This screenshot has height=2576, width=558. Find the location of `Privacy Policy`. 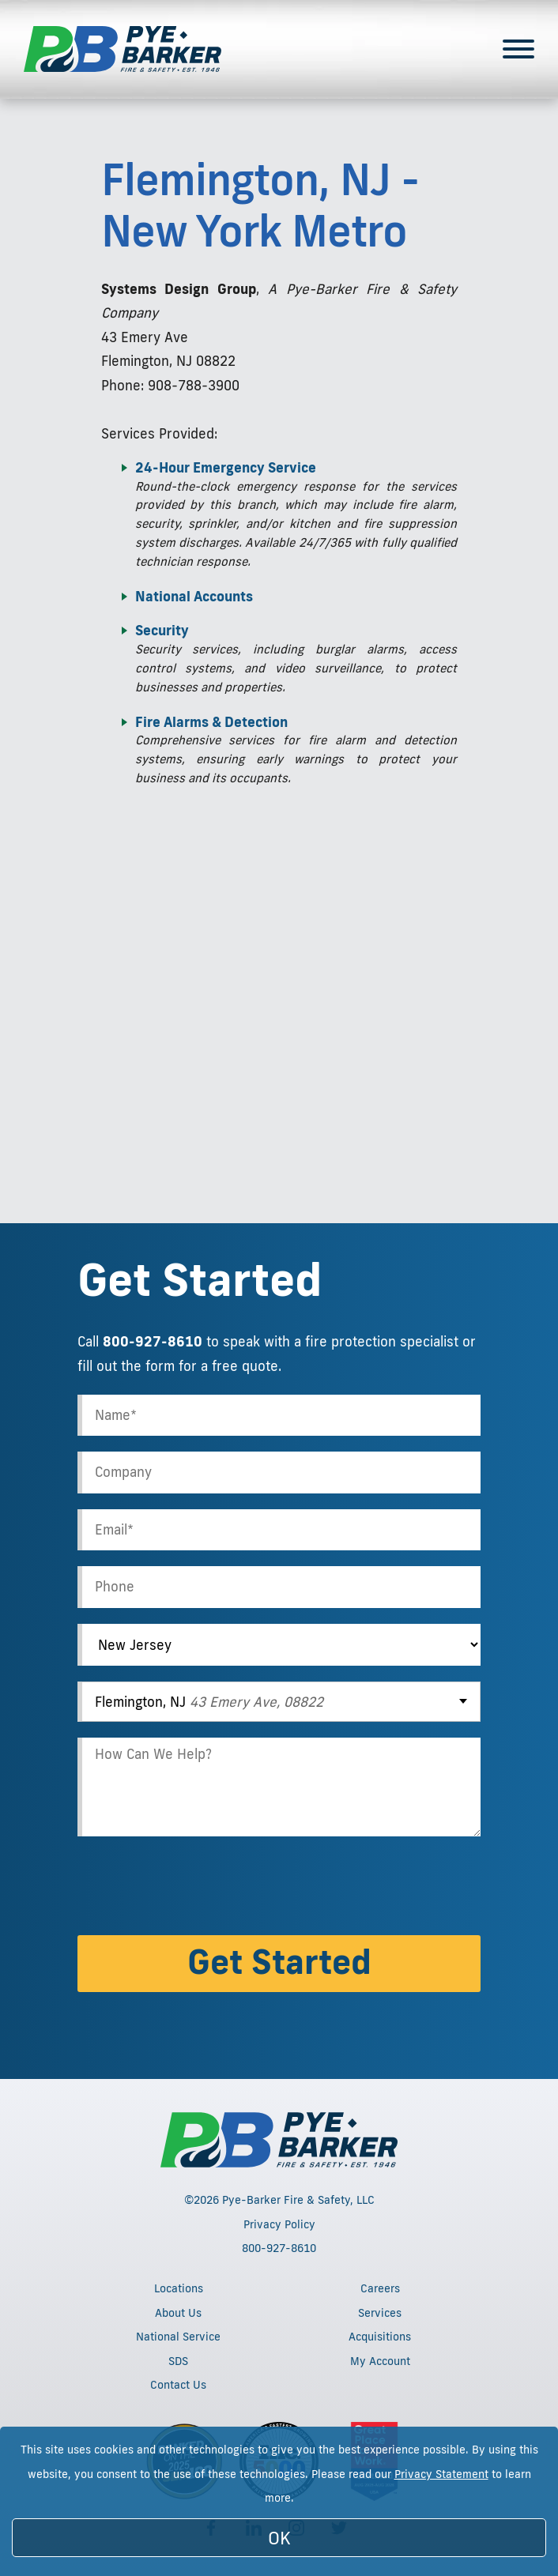

Privacy Policy is located at coordinates (279, 2224).